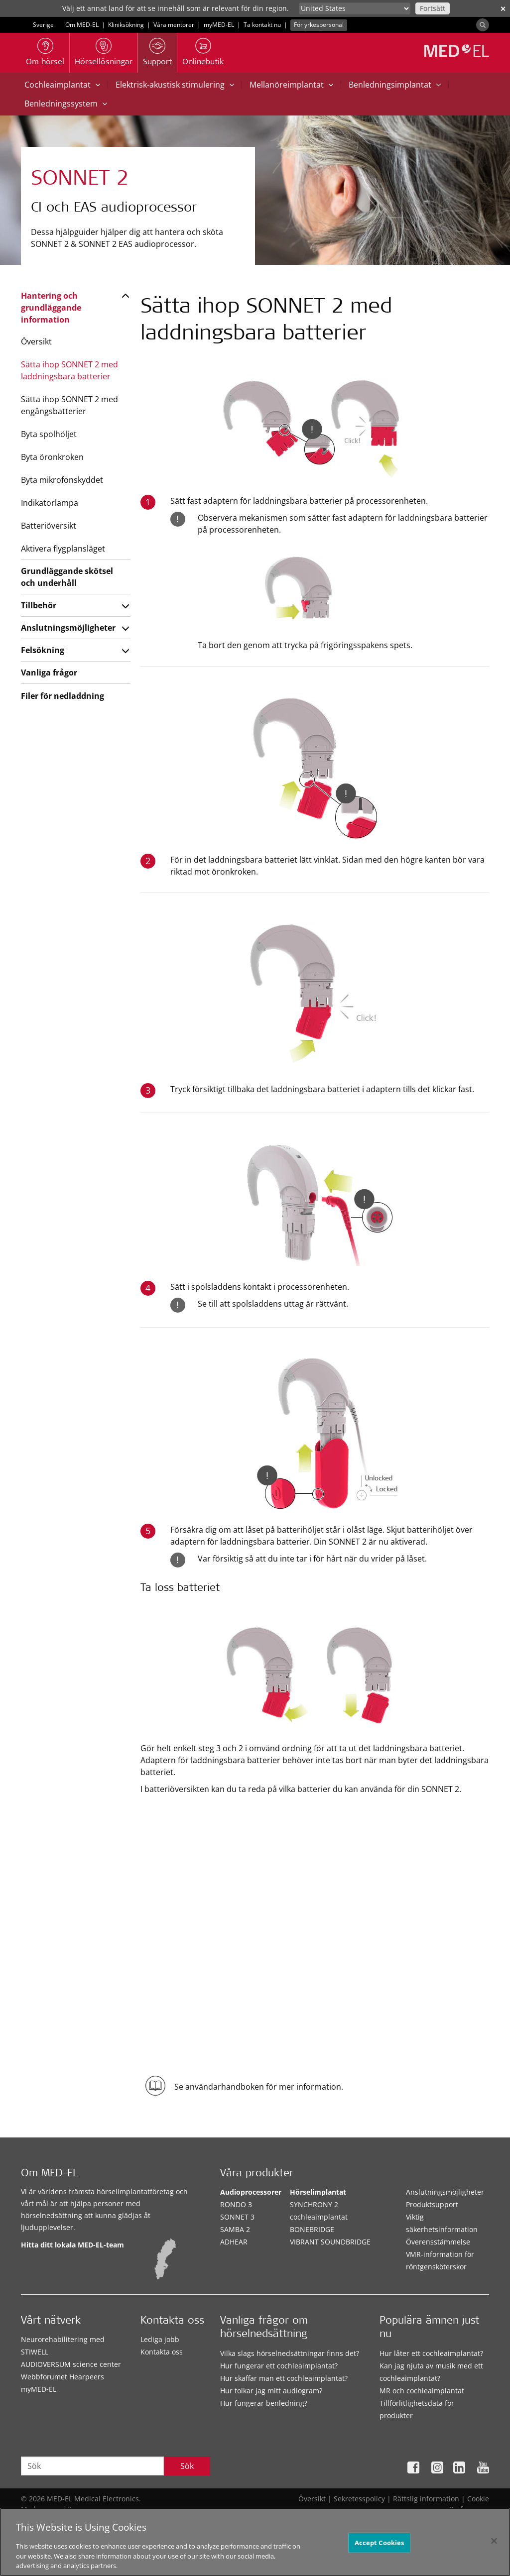 This screenshot has height=2576, width=510. Describe the element at coordinates (63, 548) in the screenshot. I see `Aktivera flygplansläget` at that location.